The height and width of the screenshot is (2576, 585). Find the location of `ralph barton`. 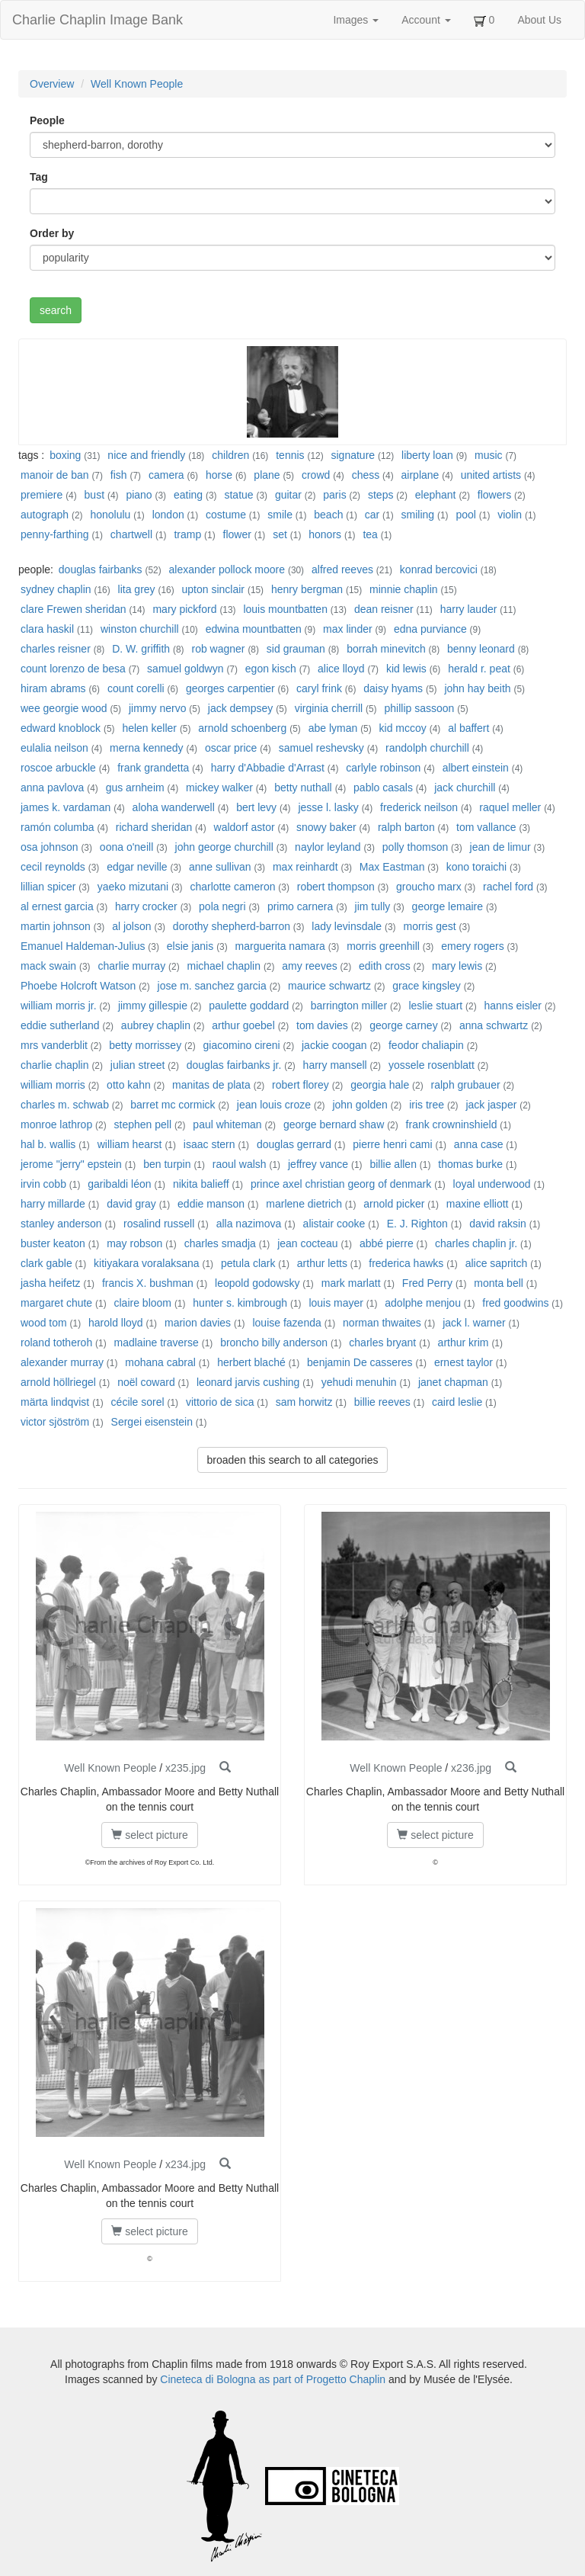

ralph barton is located at coordinates (406, 827).